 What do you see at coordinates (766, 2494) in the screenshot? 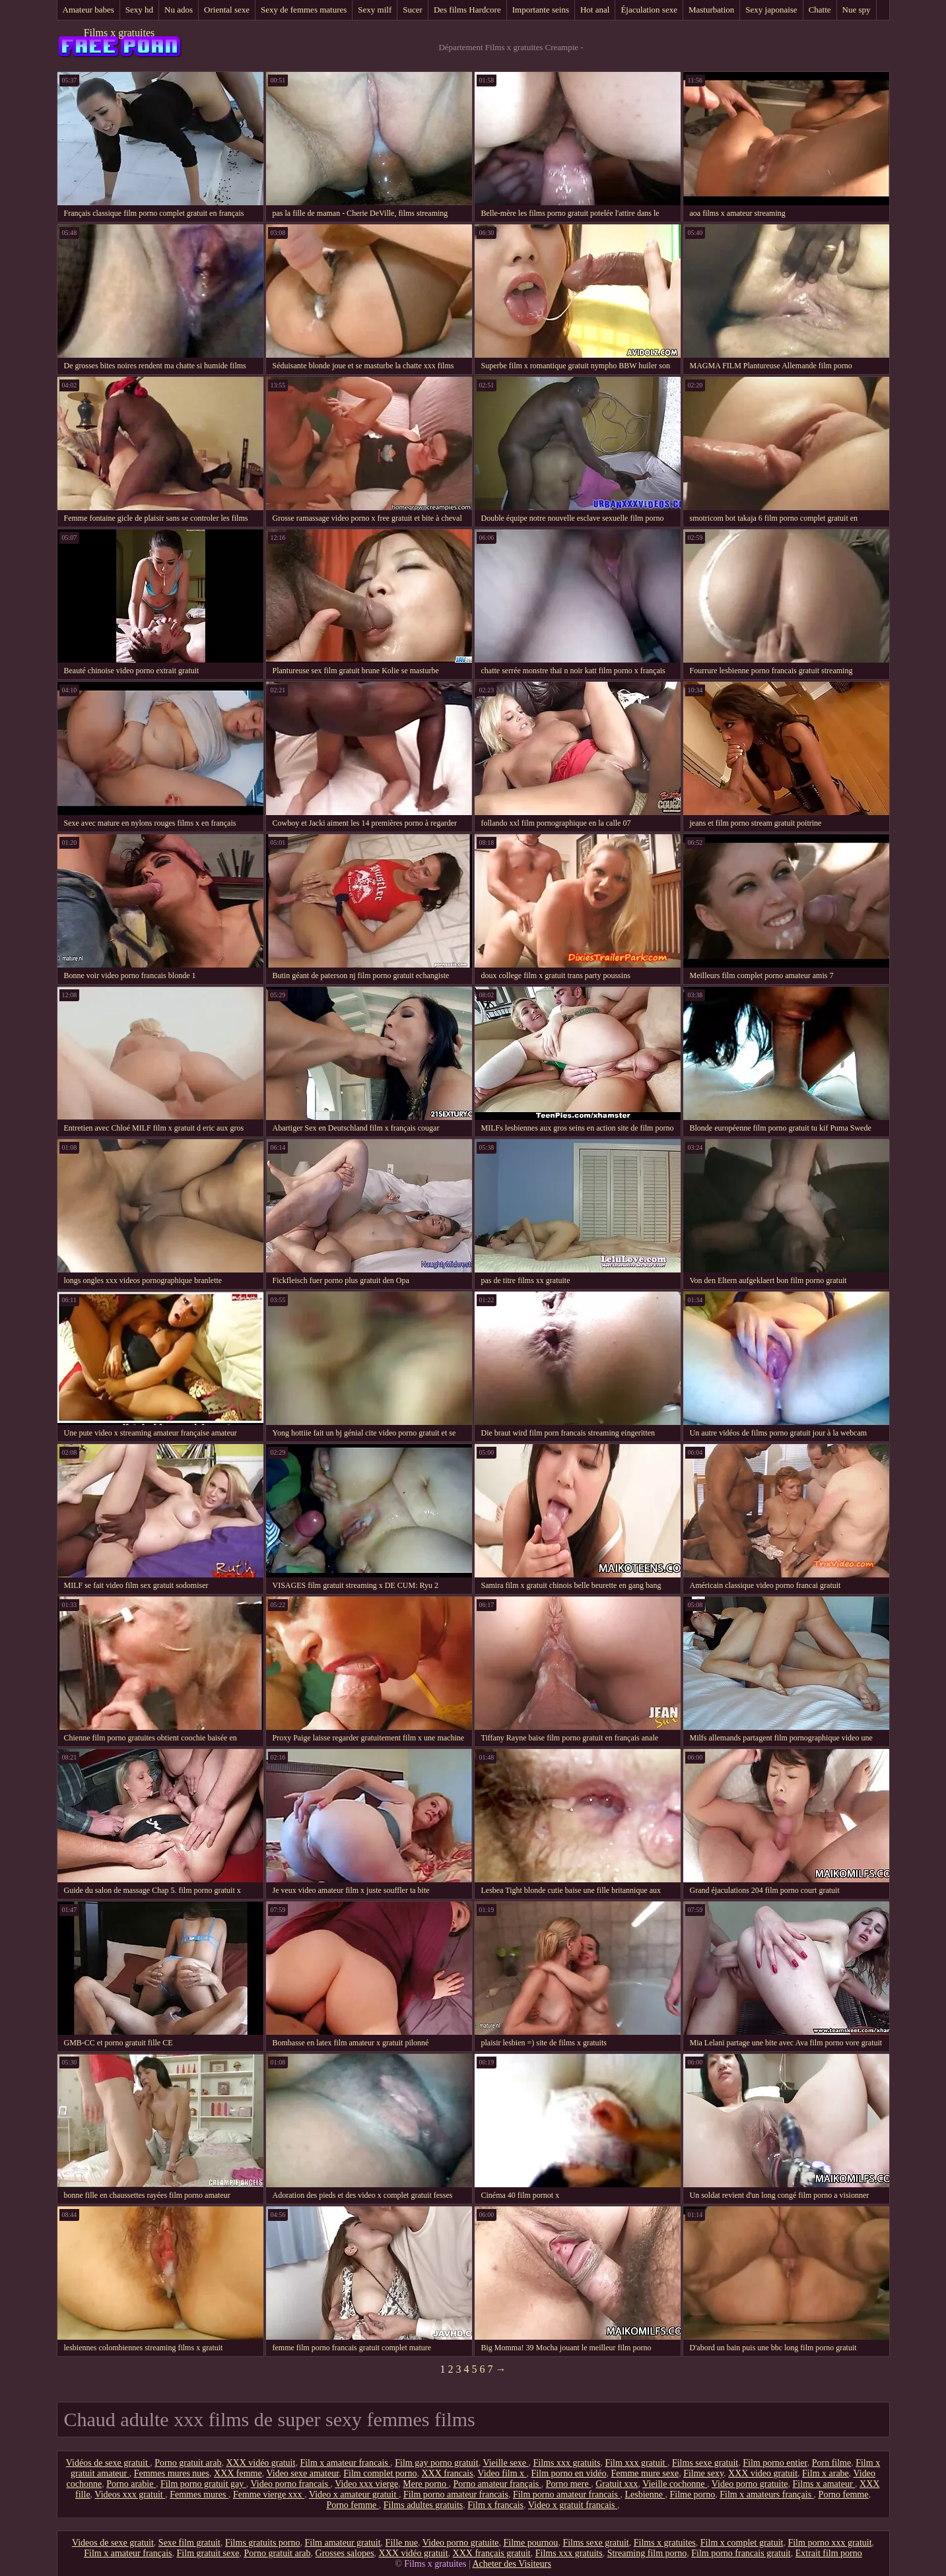
I see `Film x amateurs français` at bounding box center [766, 2494].